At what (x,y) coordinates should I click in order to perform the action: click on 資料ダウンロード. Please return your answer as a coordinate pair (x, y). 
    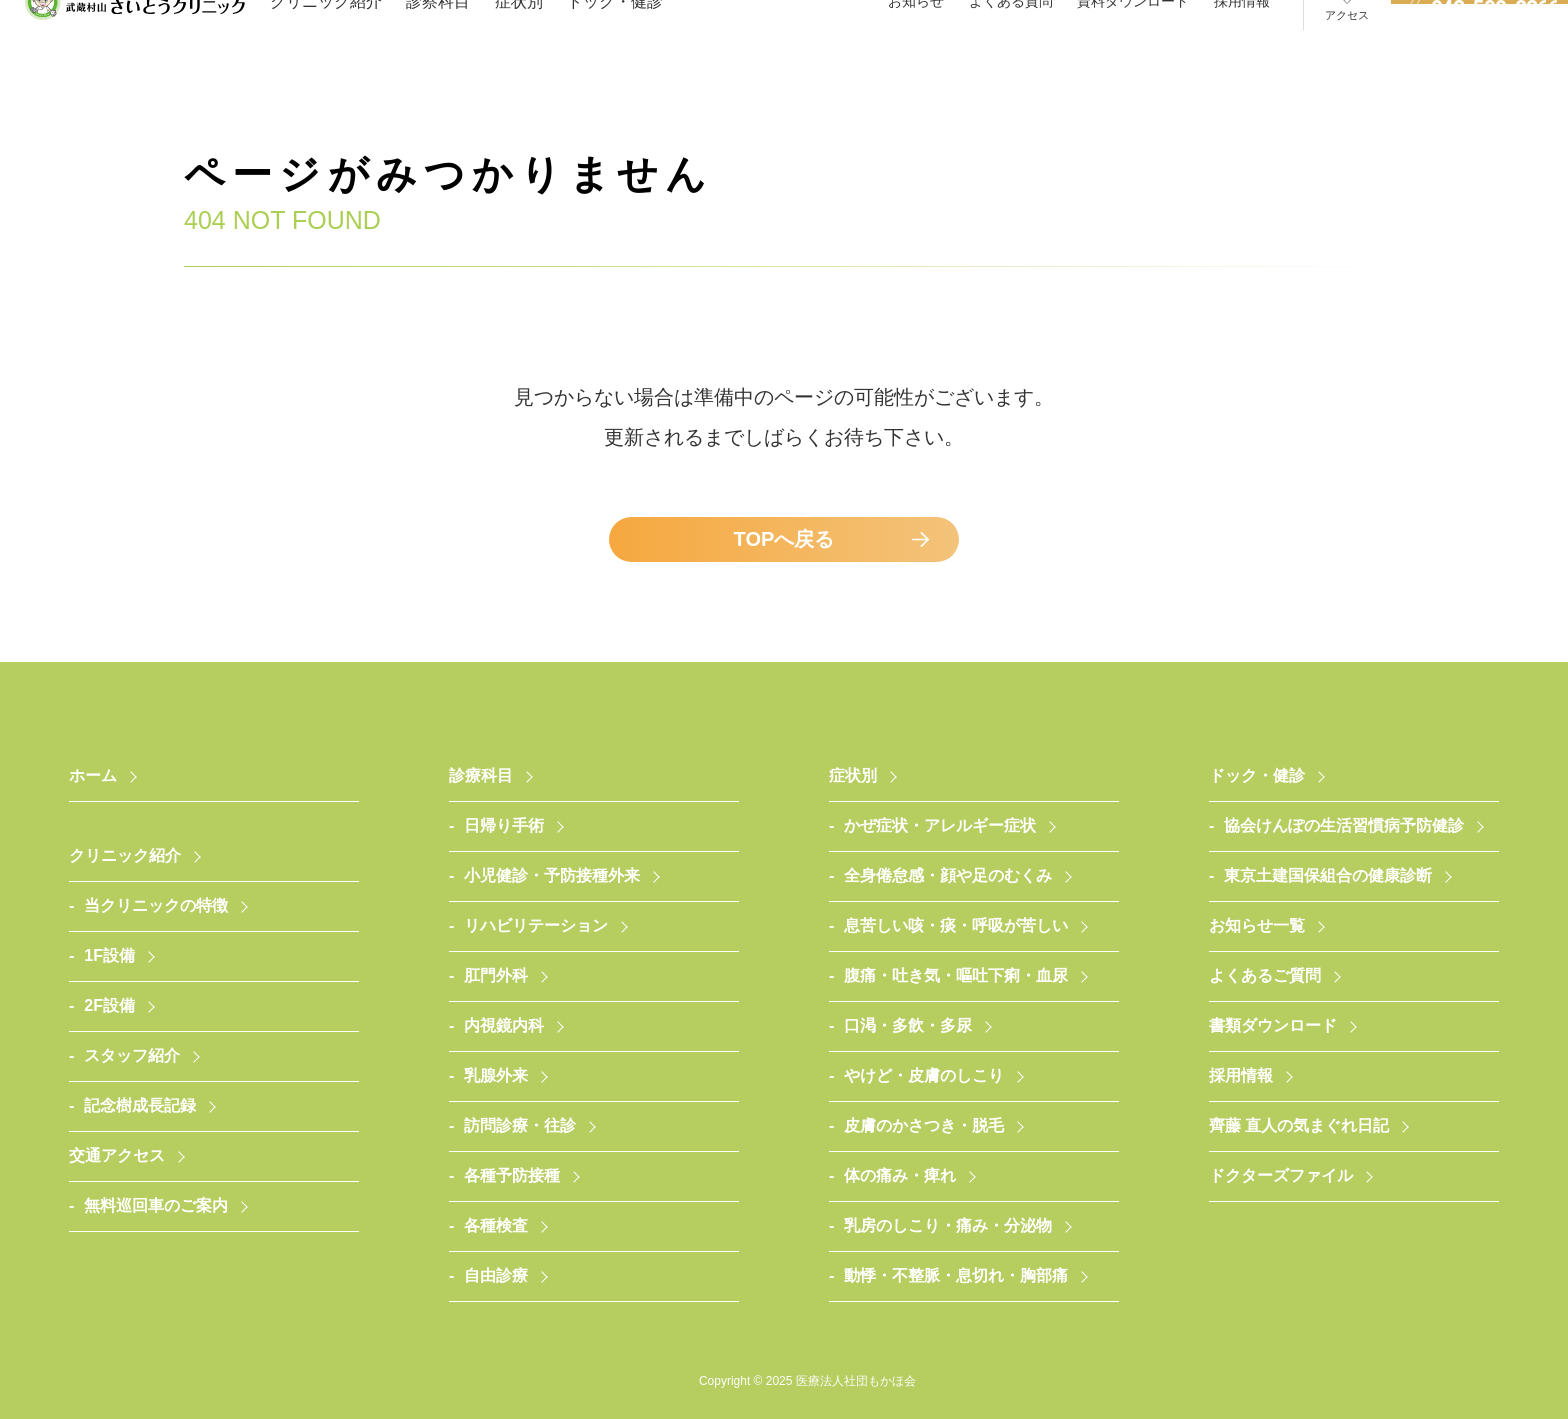
    Looking at the image, I should click on (1133, 39).